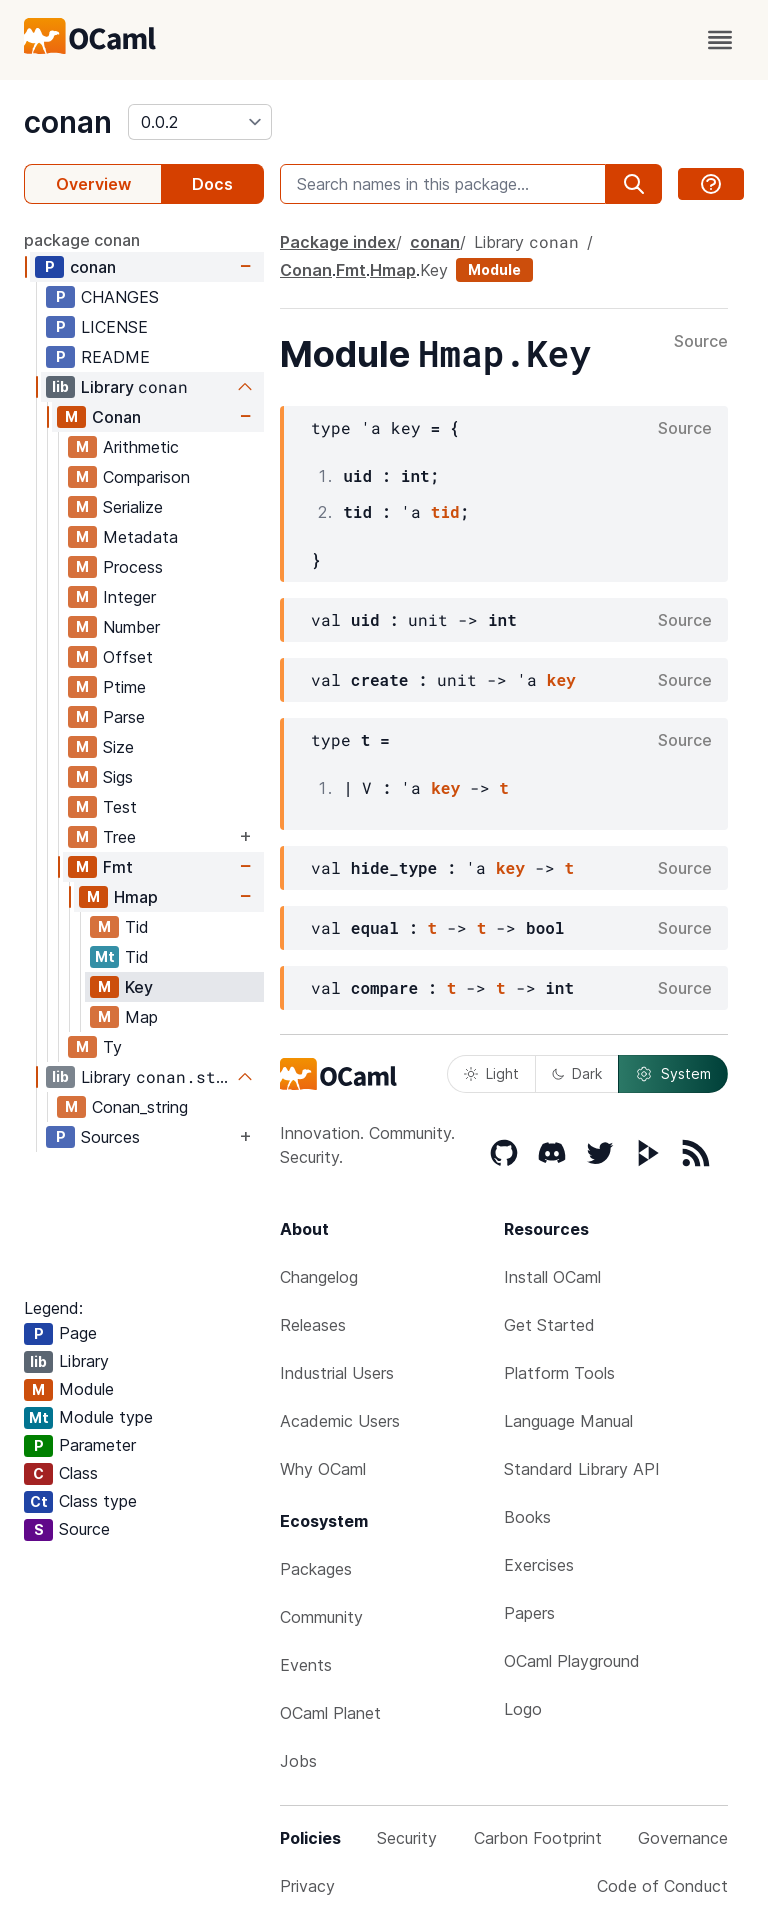 This screenshot has height=1918, width=768. I want to click on OCaml Playground, so click(572, 1661).